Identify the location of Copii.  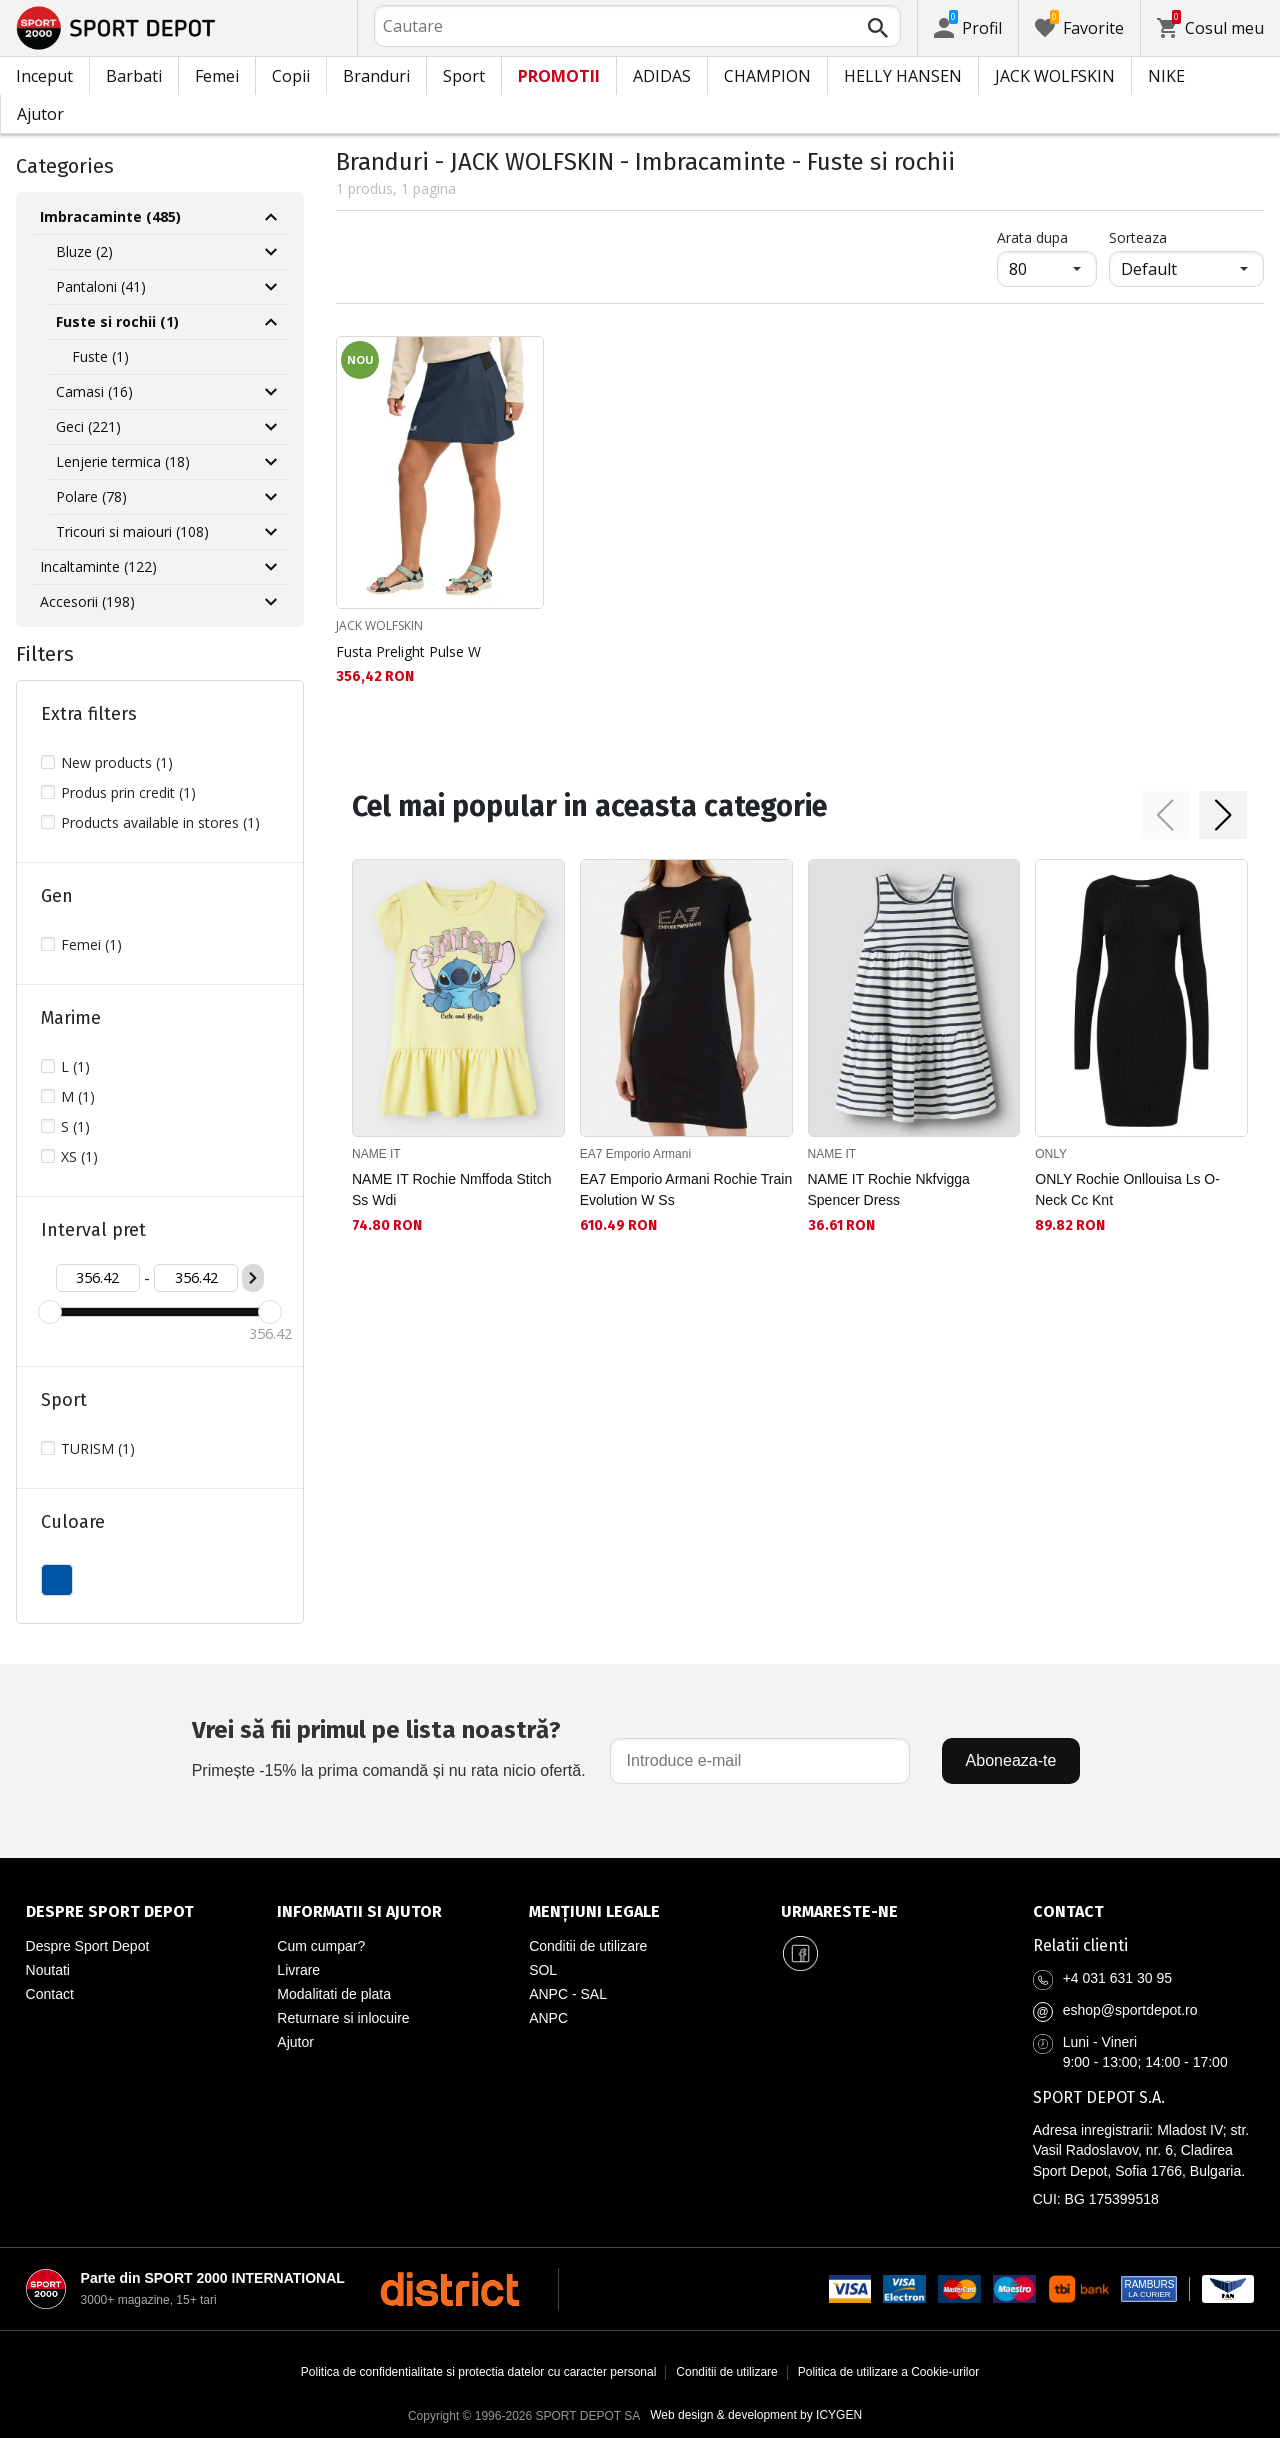
(291, 76).